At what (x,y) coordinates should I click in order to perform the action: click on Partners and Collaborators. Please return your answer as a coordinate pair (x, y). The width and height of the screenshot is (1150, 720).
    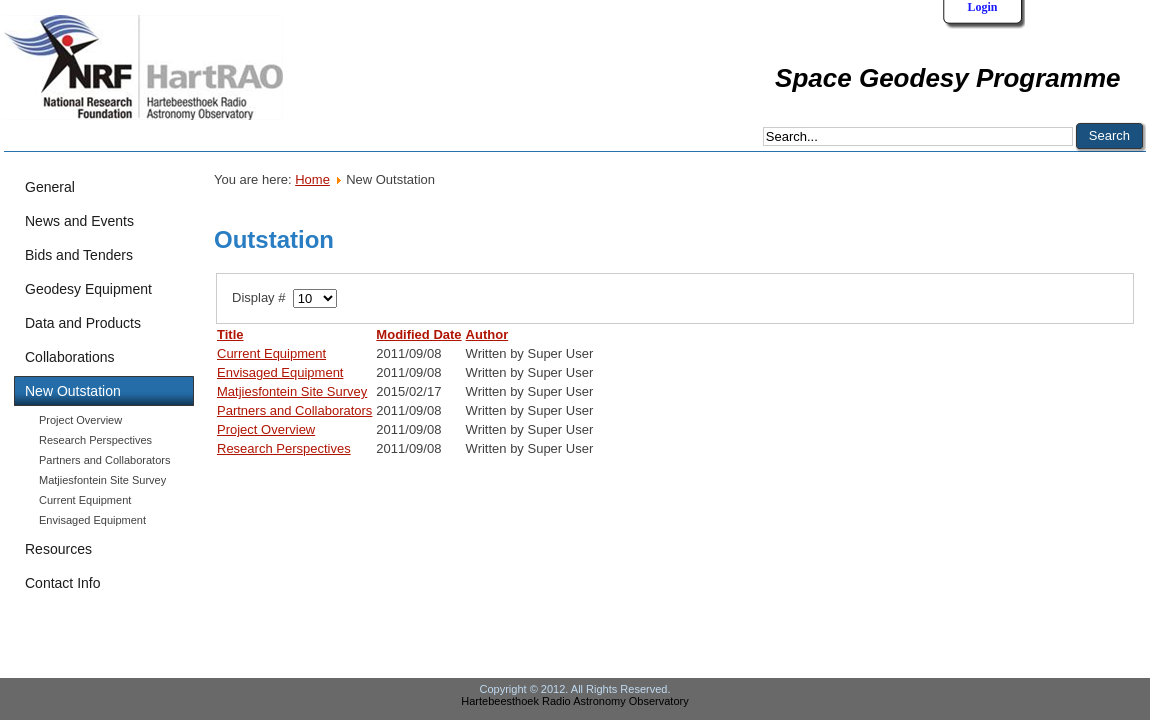
    Looking at the image, I should click on (104, 460).